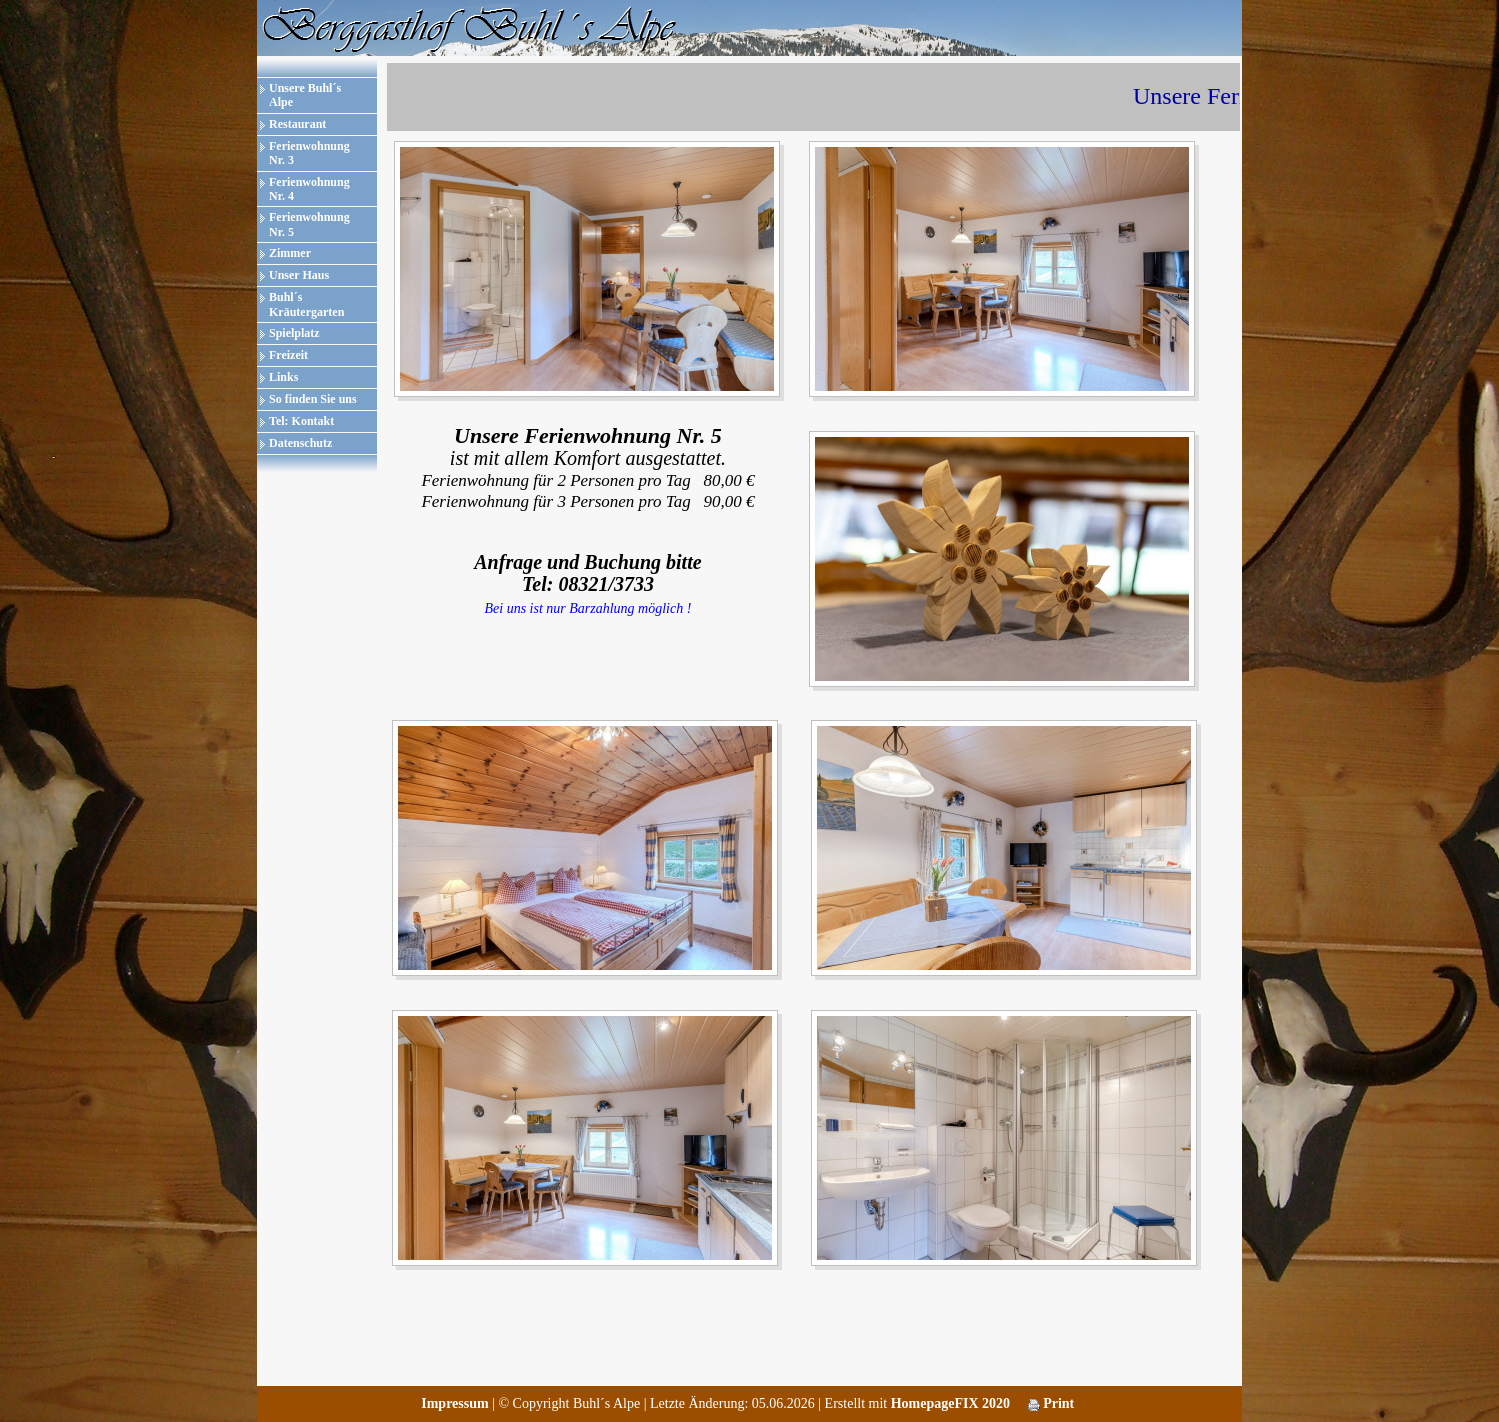  Describe the element at coordinates (301, 421) in the screenshot. I see `Tel: Kontakt` at that location.